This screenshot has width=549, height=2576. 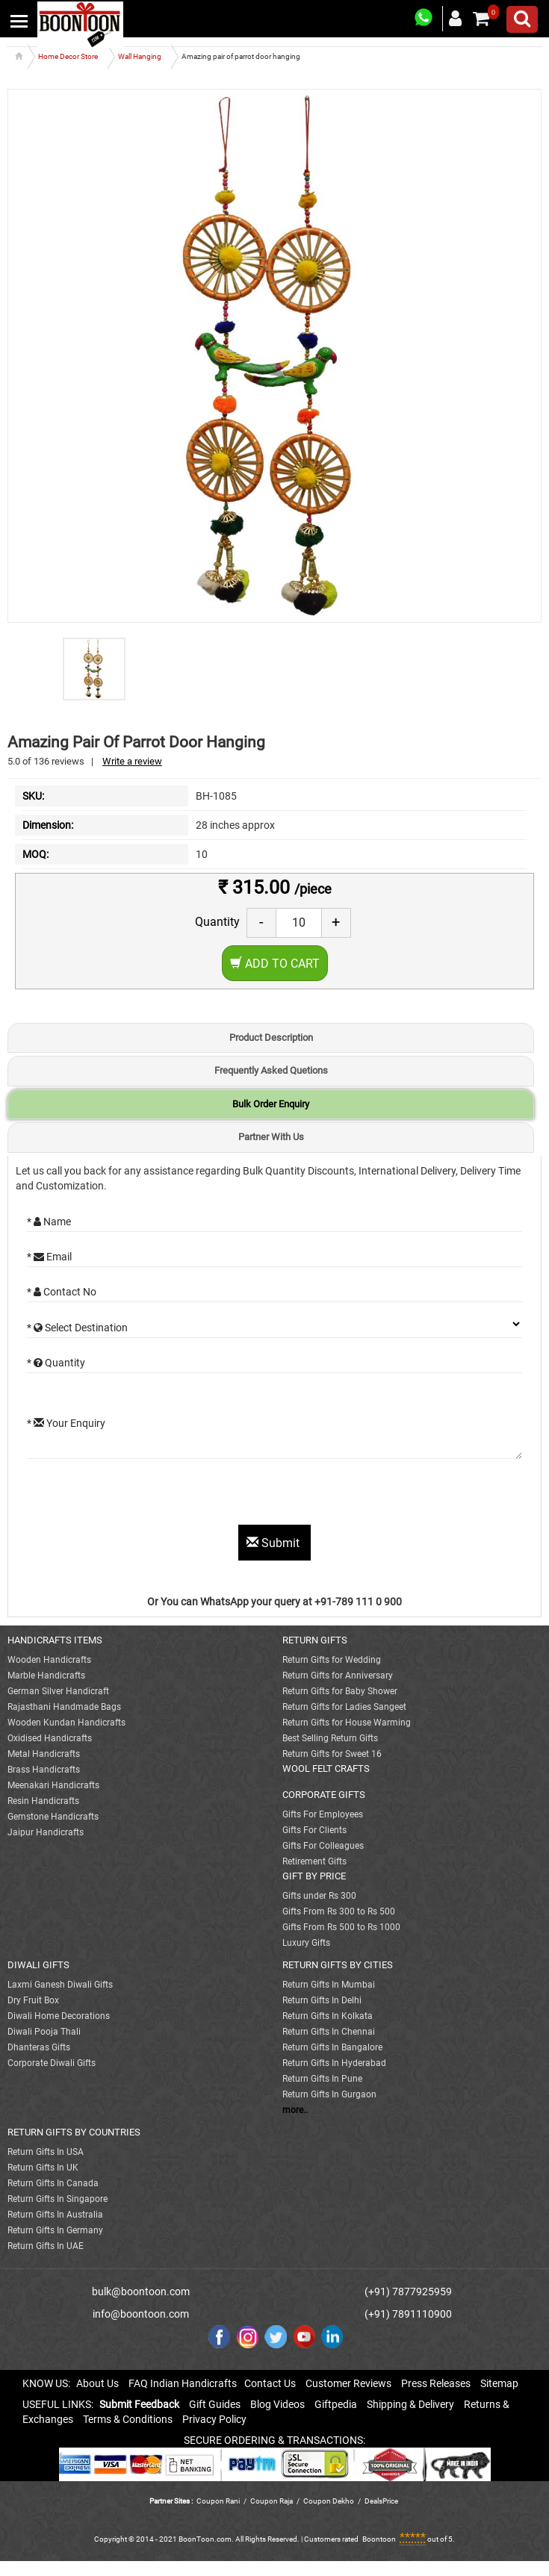 What do you see at coordinates (55, 2214) in the screenshot?
I see `Return Gifts In Australia` at bounding box center [55, 2214].